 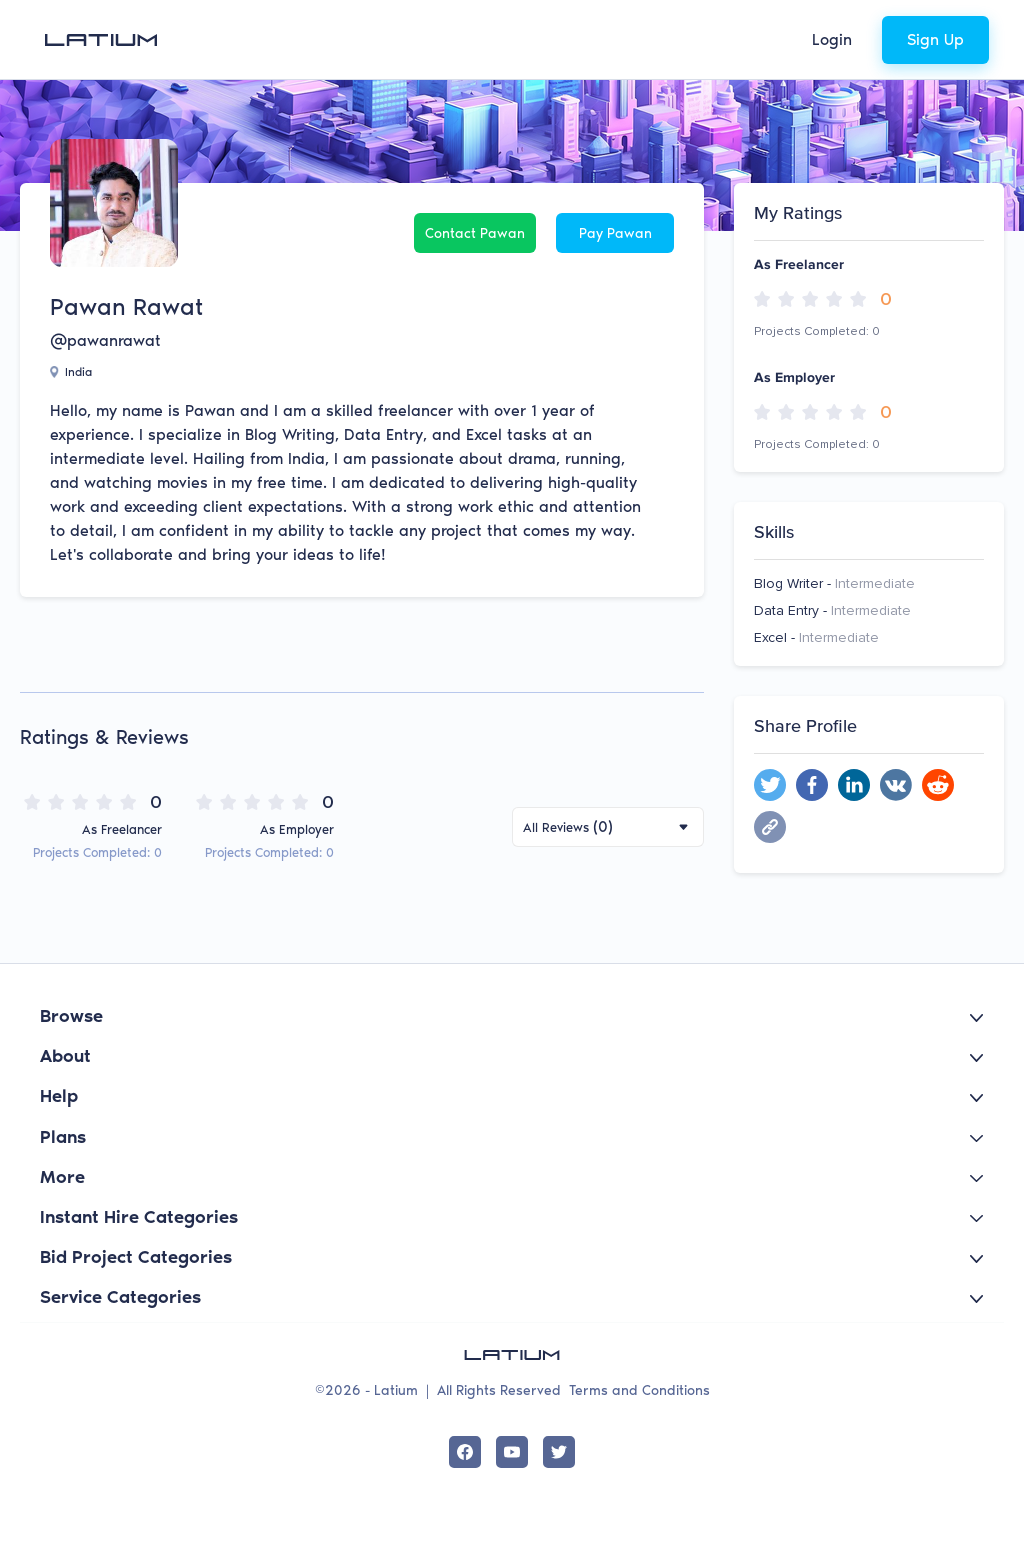 What do you see at coordinates (935, 39) in the screenshot?
I see `Sign Up` at bounding box center [935, 39].